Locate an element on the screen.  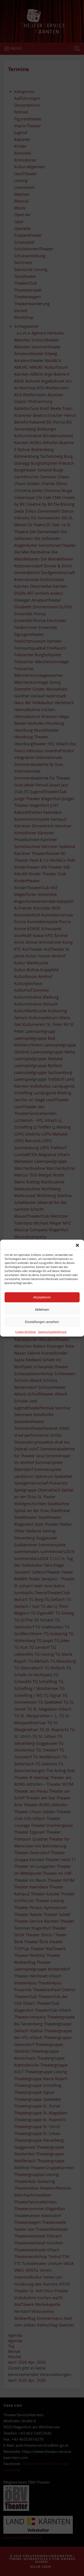
Akzeptieren is located at coordinates (42, 1297).